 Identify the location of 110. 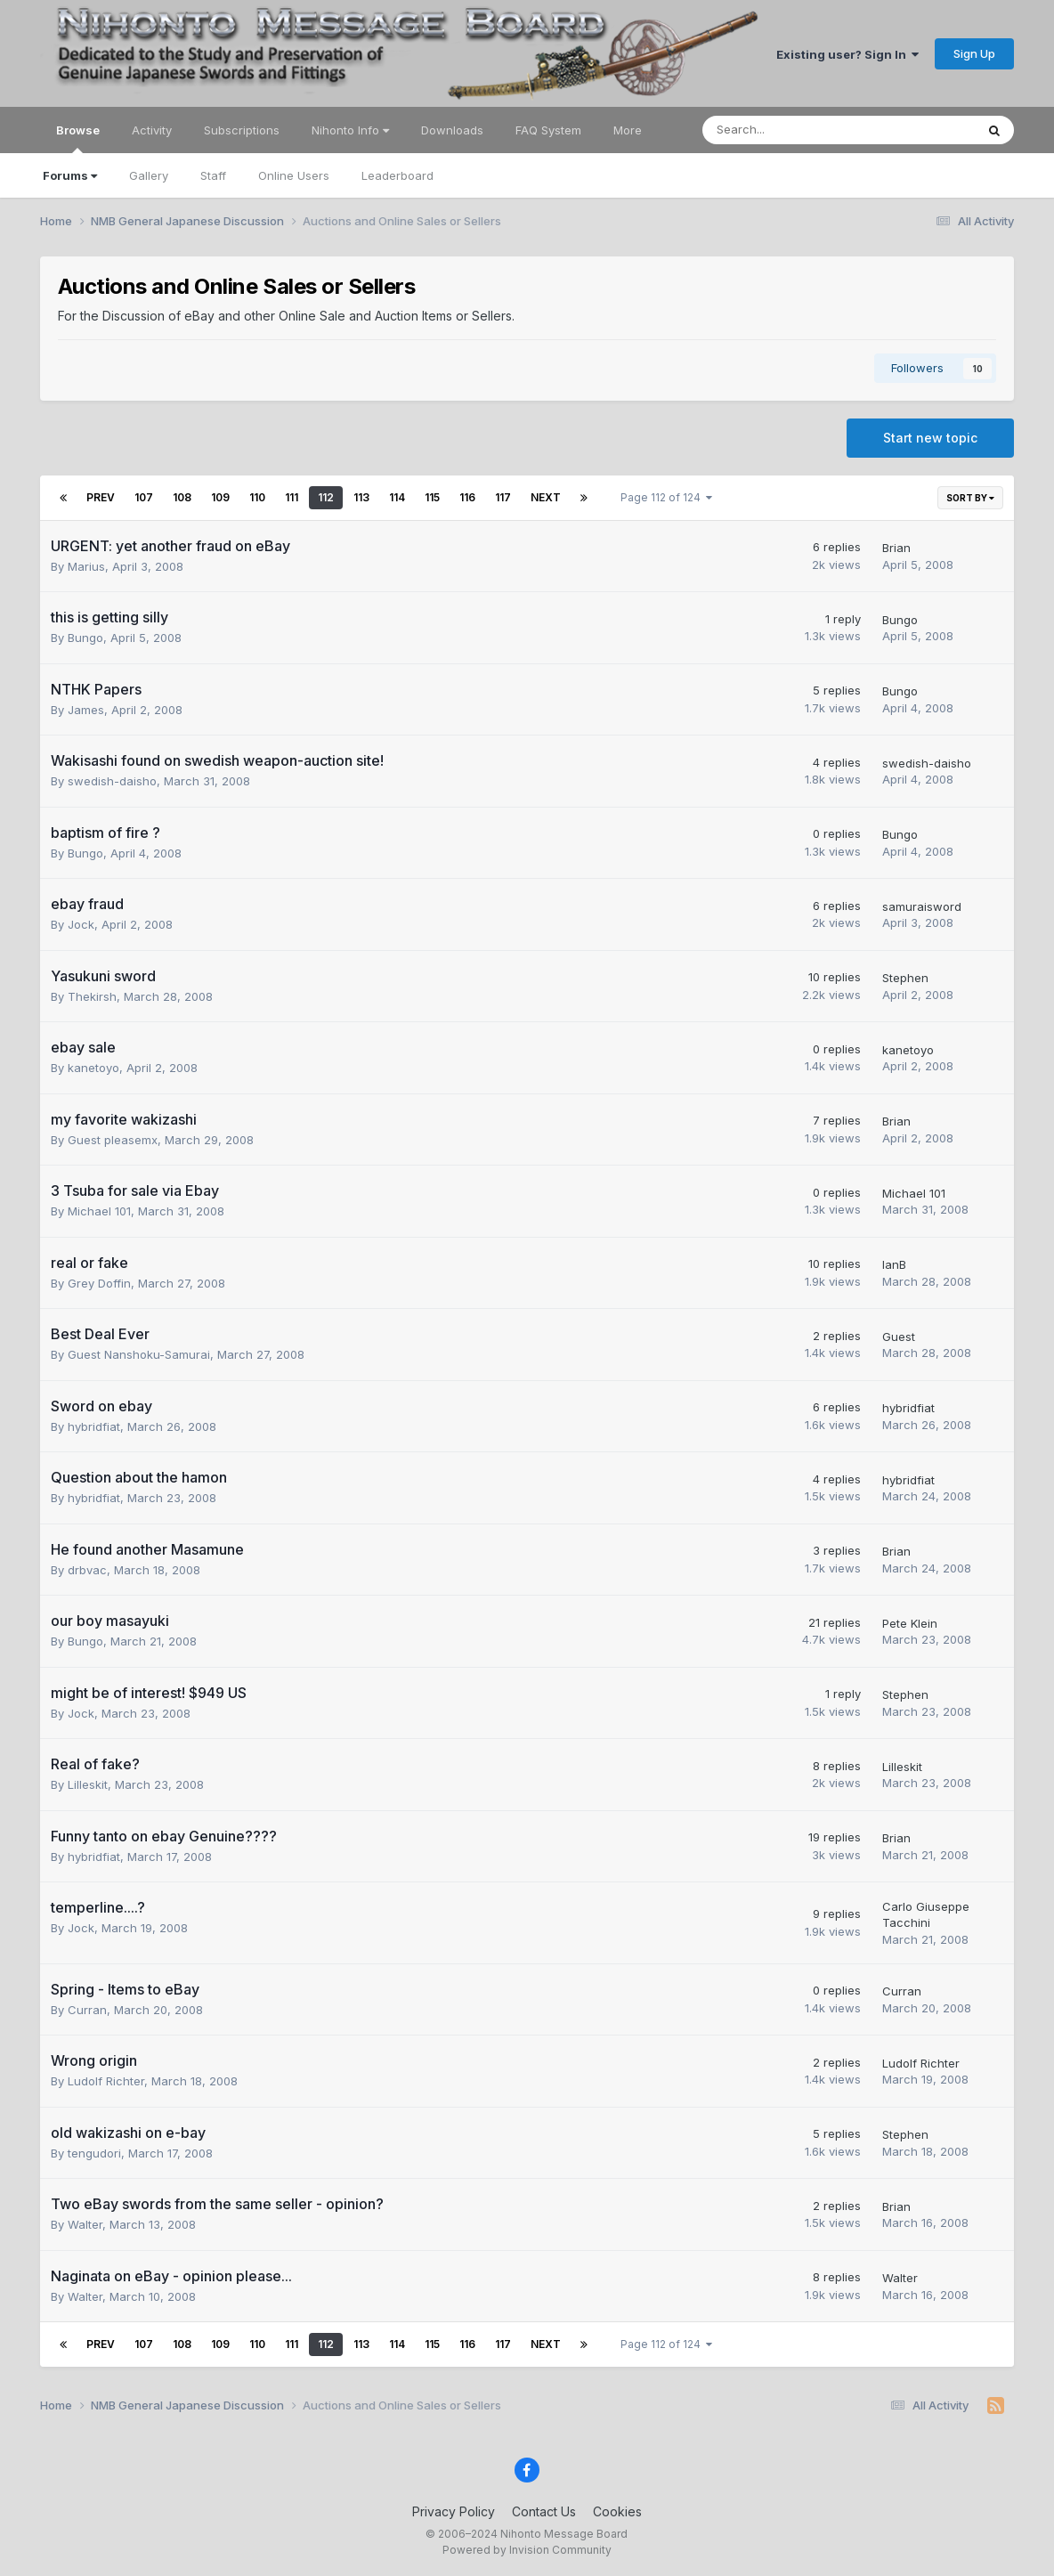
(257, 497).